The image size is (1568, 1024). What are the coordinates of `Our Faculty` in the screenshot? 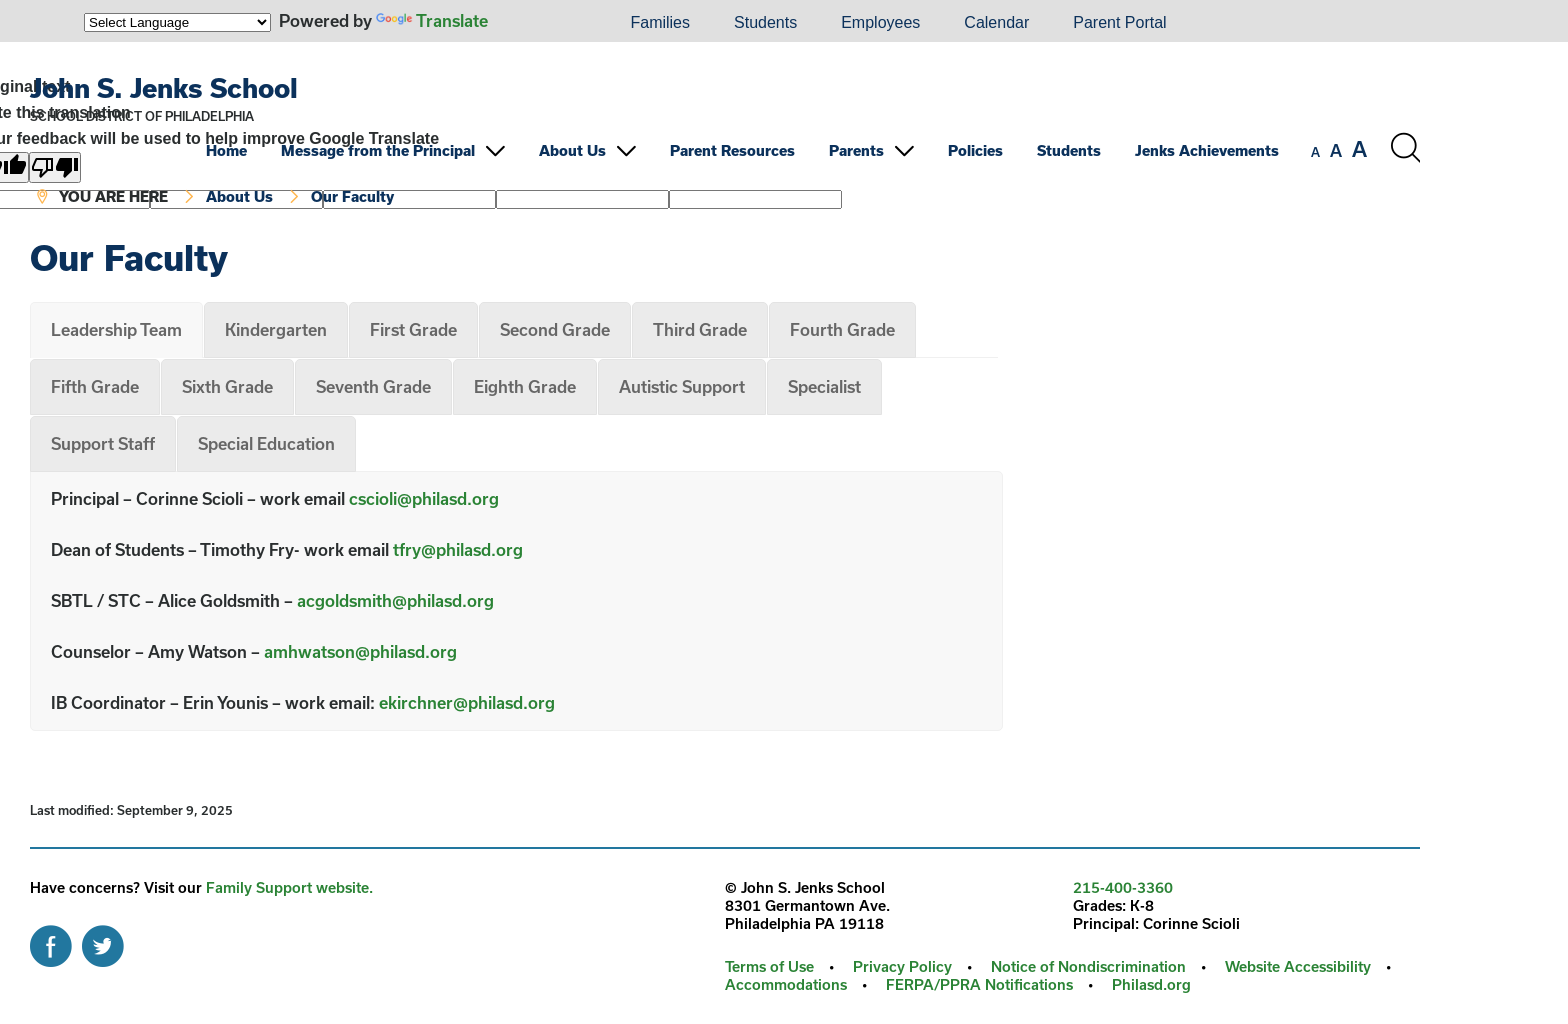 It's located at (352, 196).